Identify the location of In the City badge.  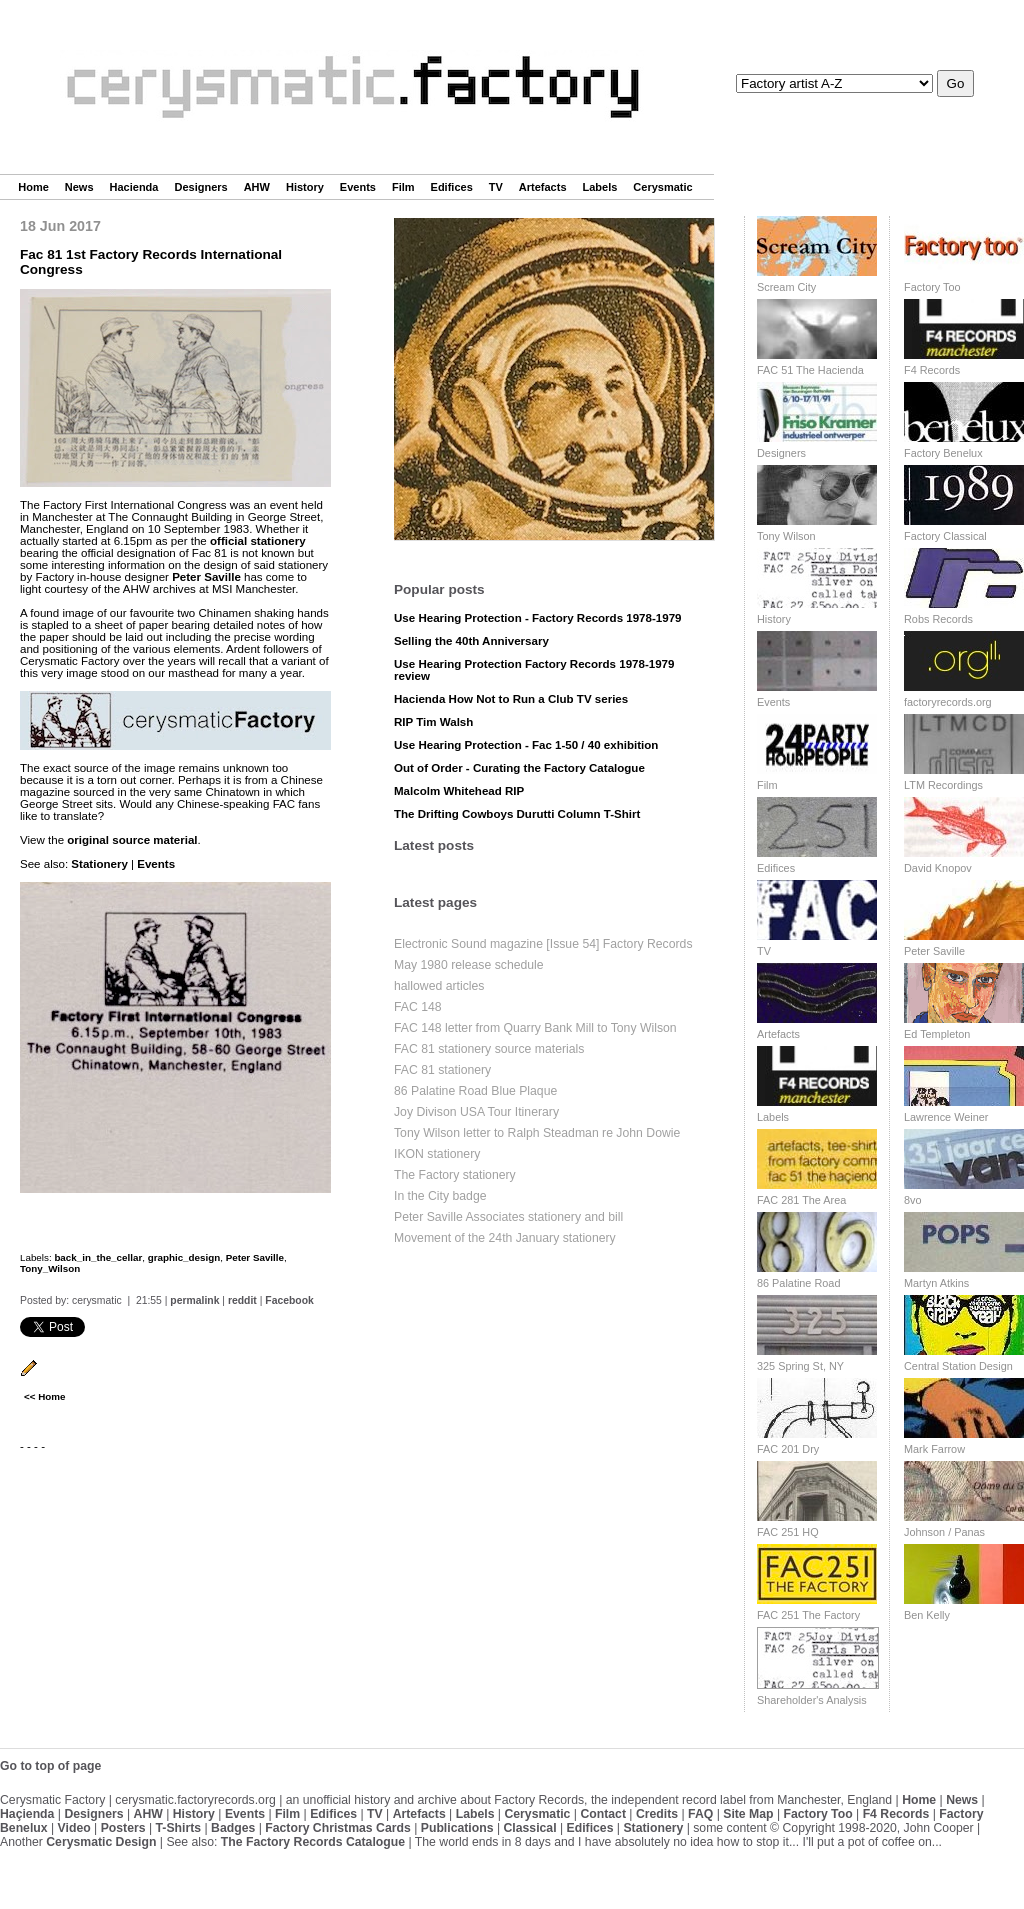
(440, 1196).